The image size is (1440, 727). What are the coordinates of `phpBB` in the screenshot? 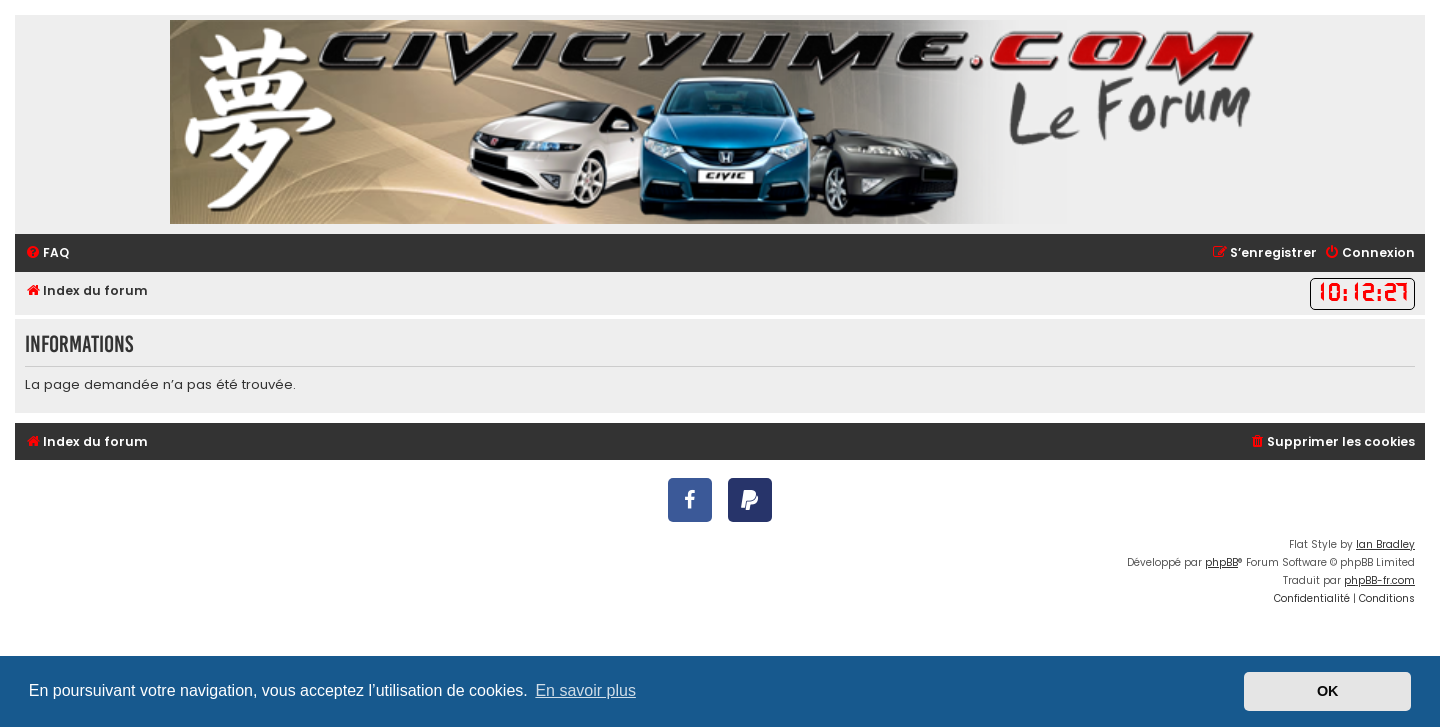 It's located at (1221, 562).